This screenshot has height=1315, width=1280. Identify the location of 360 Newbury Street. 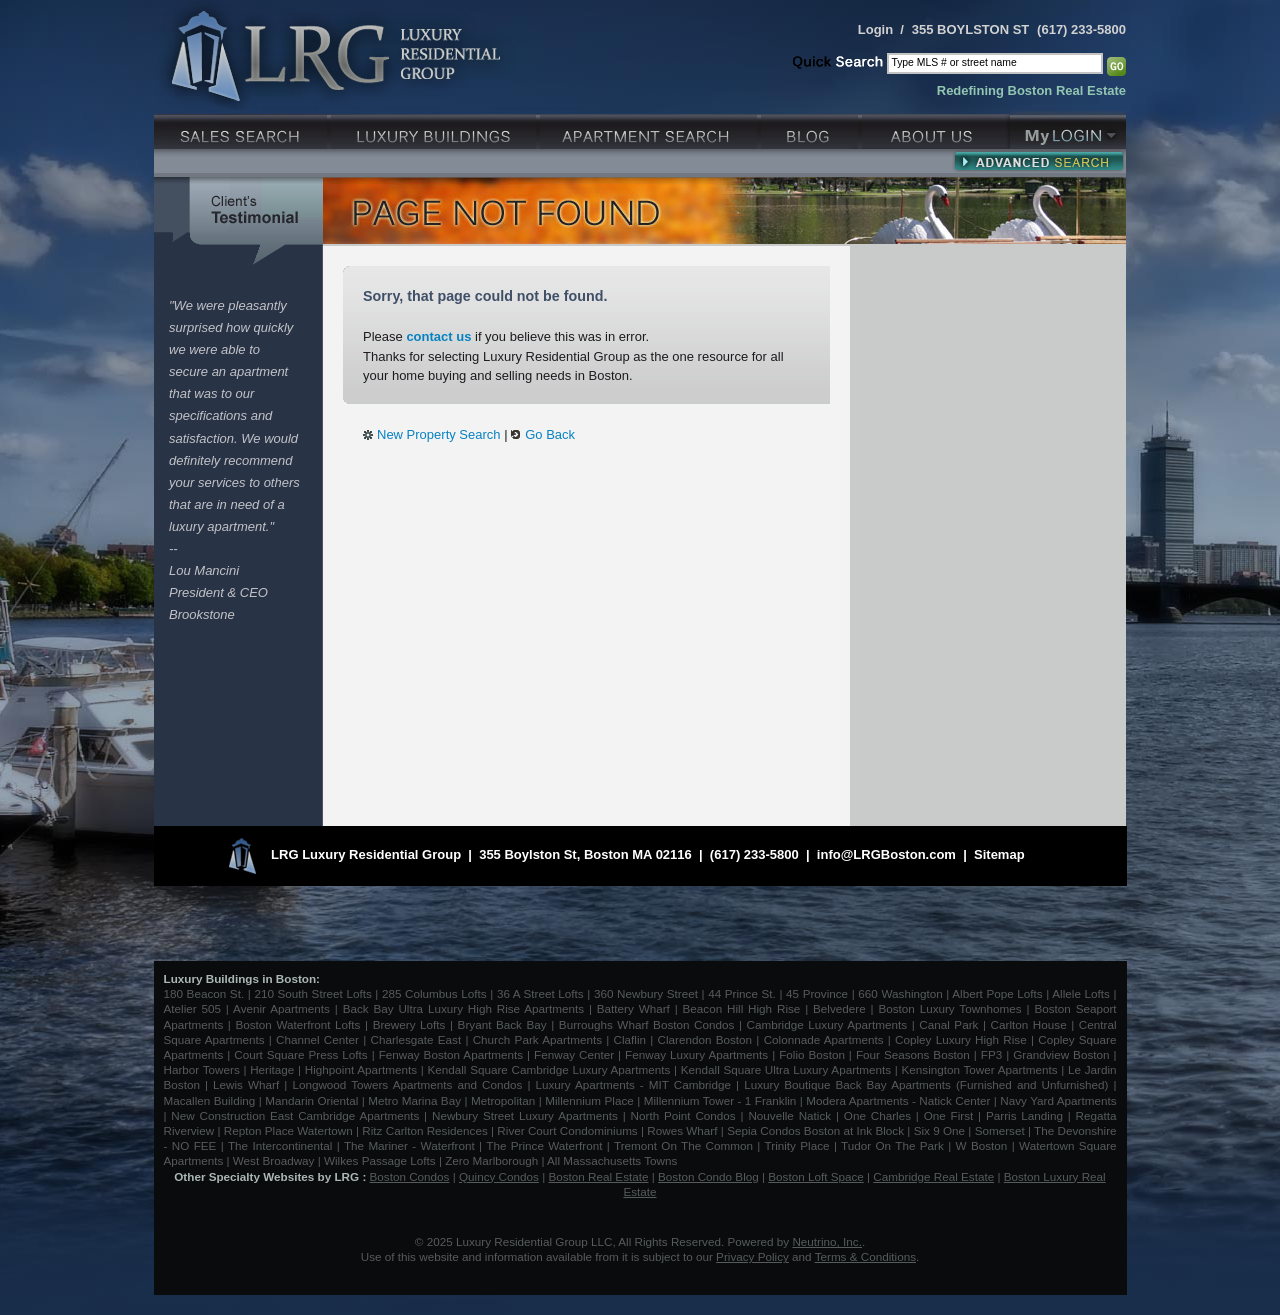
(646, 993).